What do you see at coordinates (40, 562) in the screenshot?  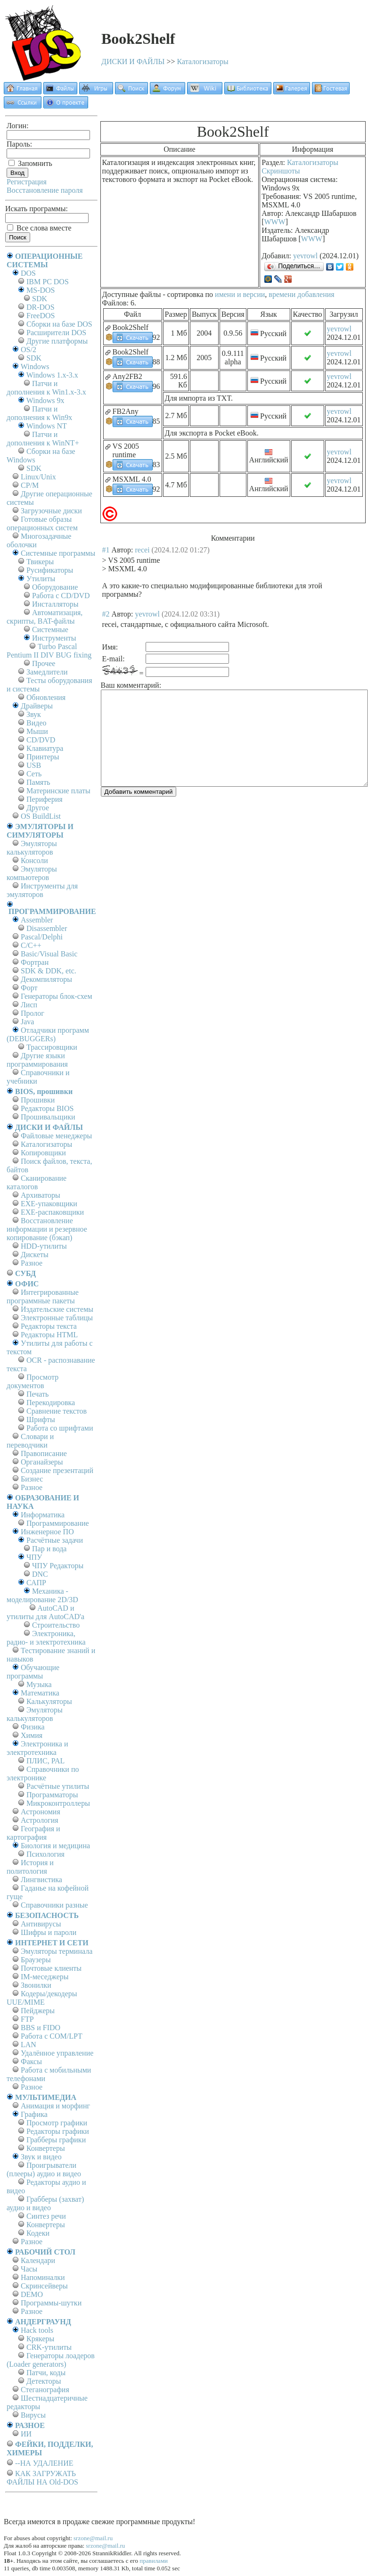 I see `Твикеры` at bounding box center [40, 562].